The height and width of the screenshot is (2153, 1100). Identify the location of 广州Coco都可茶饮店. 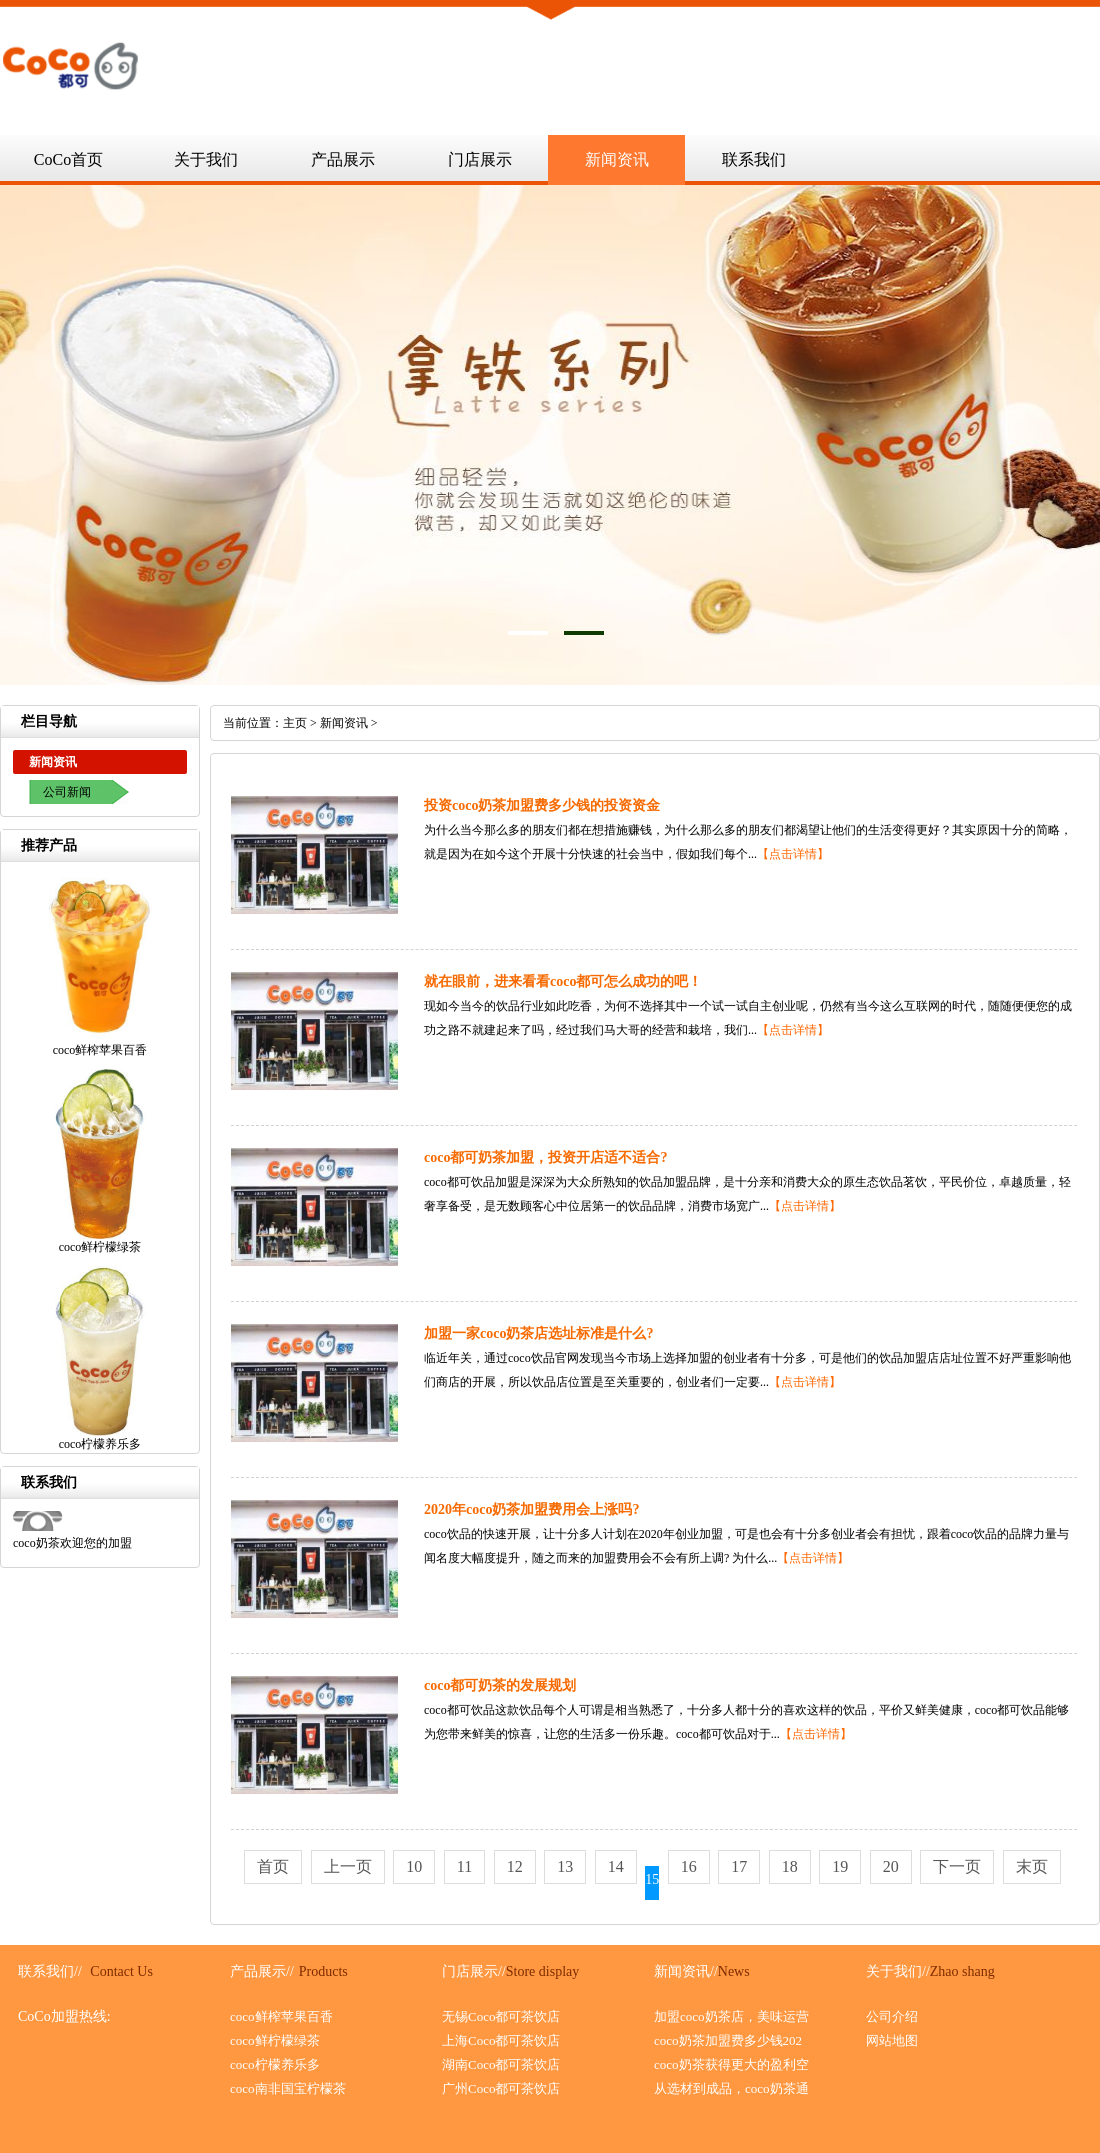
(501, 2088).